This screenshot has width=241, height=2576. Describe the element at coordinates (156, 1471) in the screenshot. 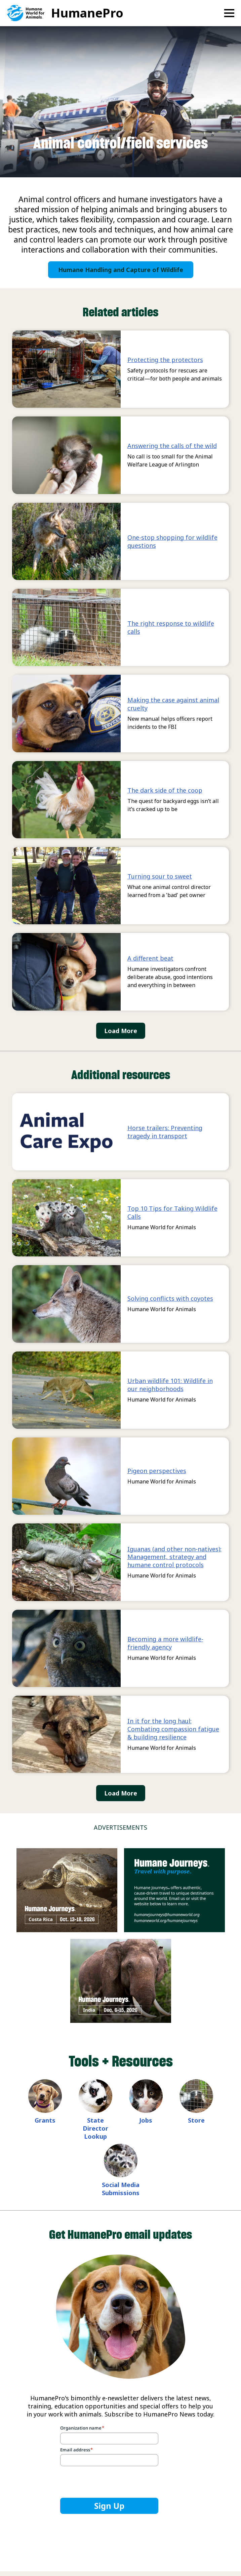

I see `Pigeon perspectives` at that location.